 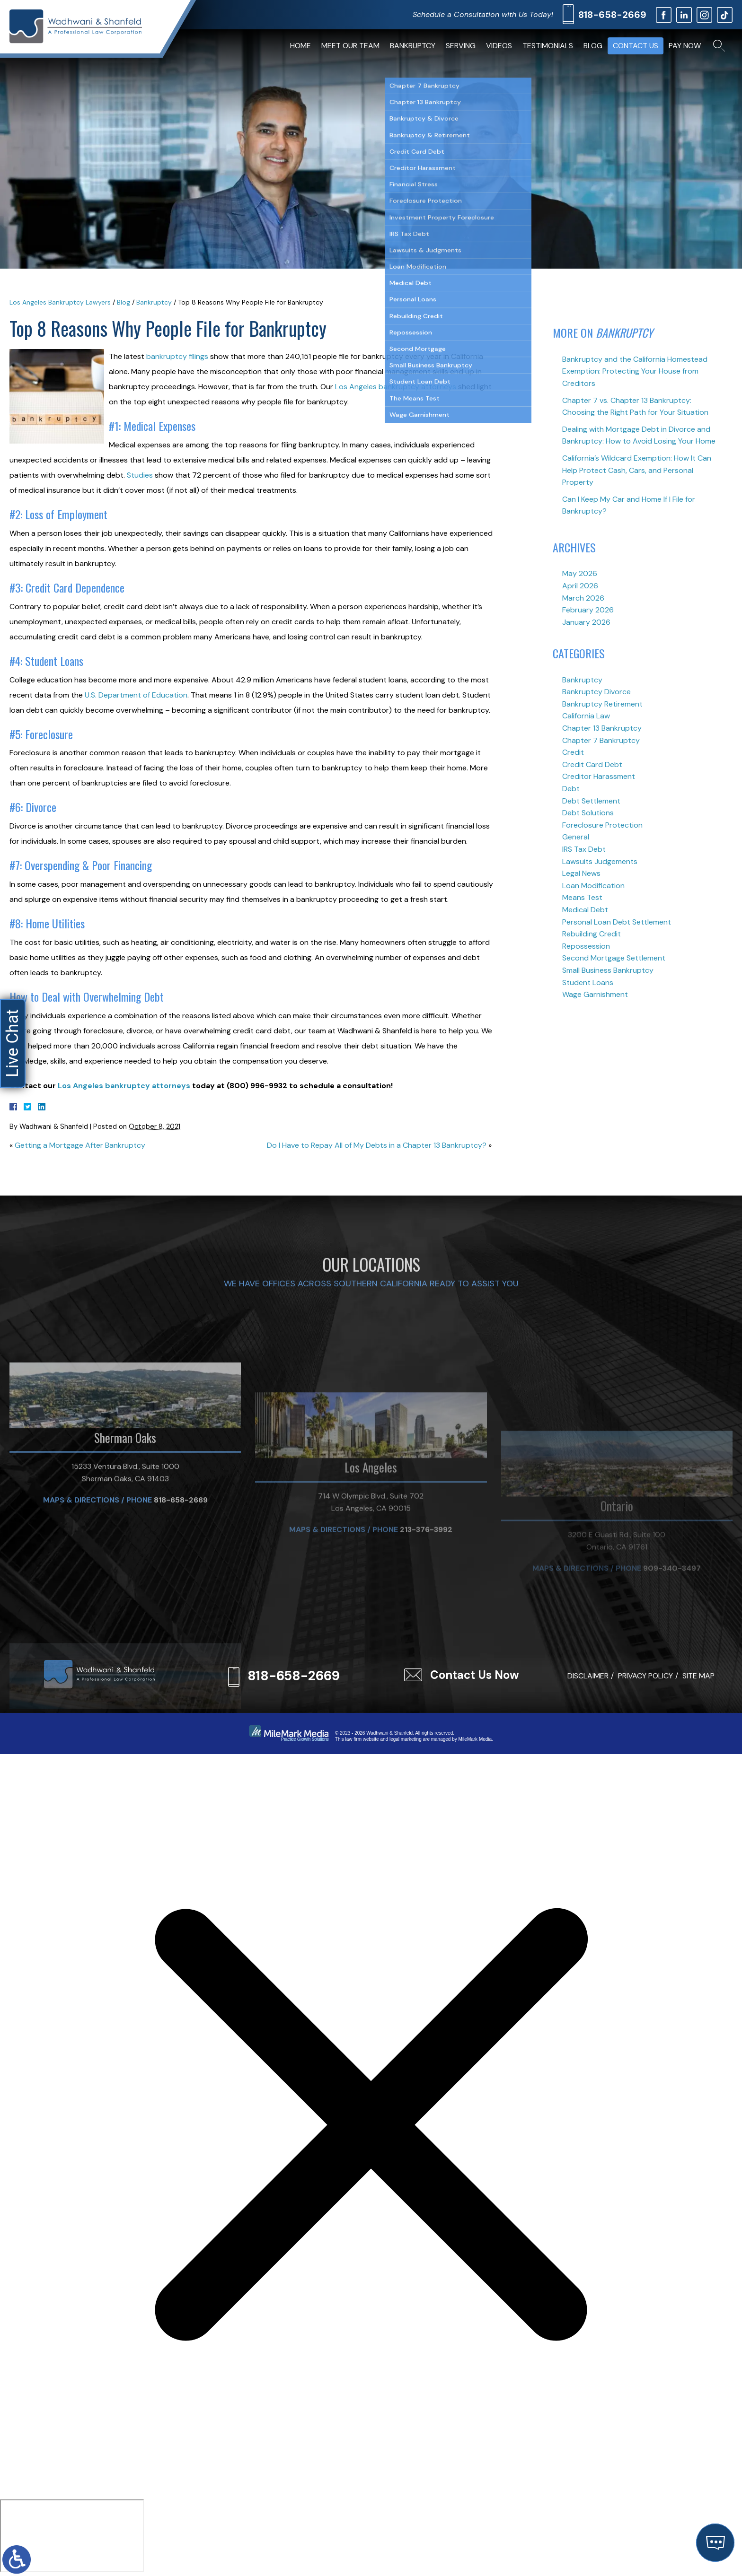 I want to click on March 2026, so click(x=583, y=598).